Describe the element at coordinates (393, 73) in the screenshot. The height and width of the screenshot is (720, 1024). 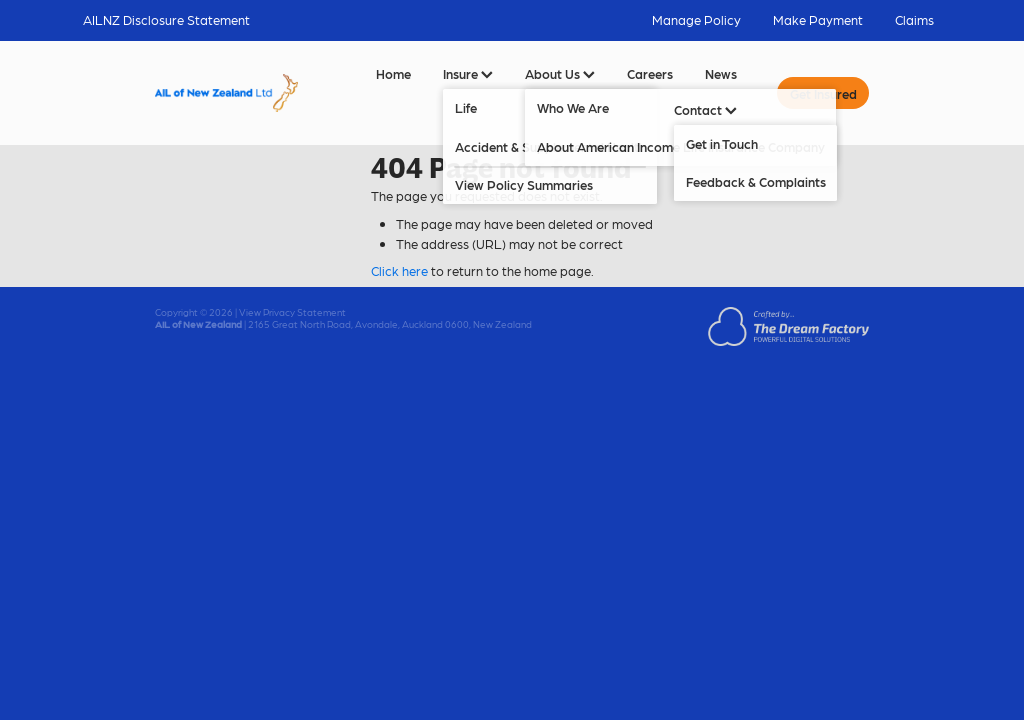
I see `Home` at that location.